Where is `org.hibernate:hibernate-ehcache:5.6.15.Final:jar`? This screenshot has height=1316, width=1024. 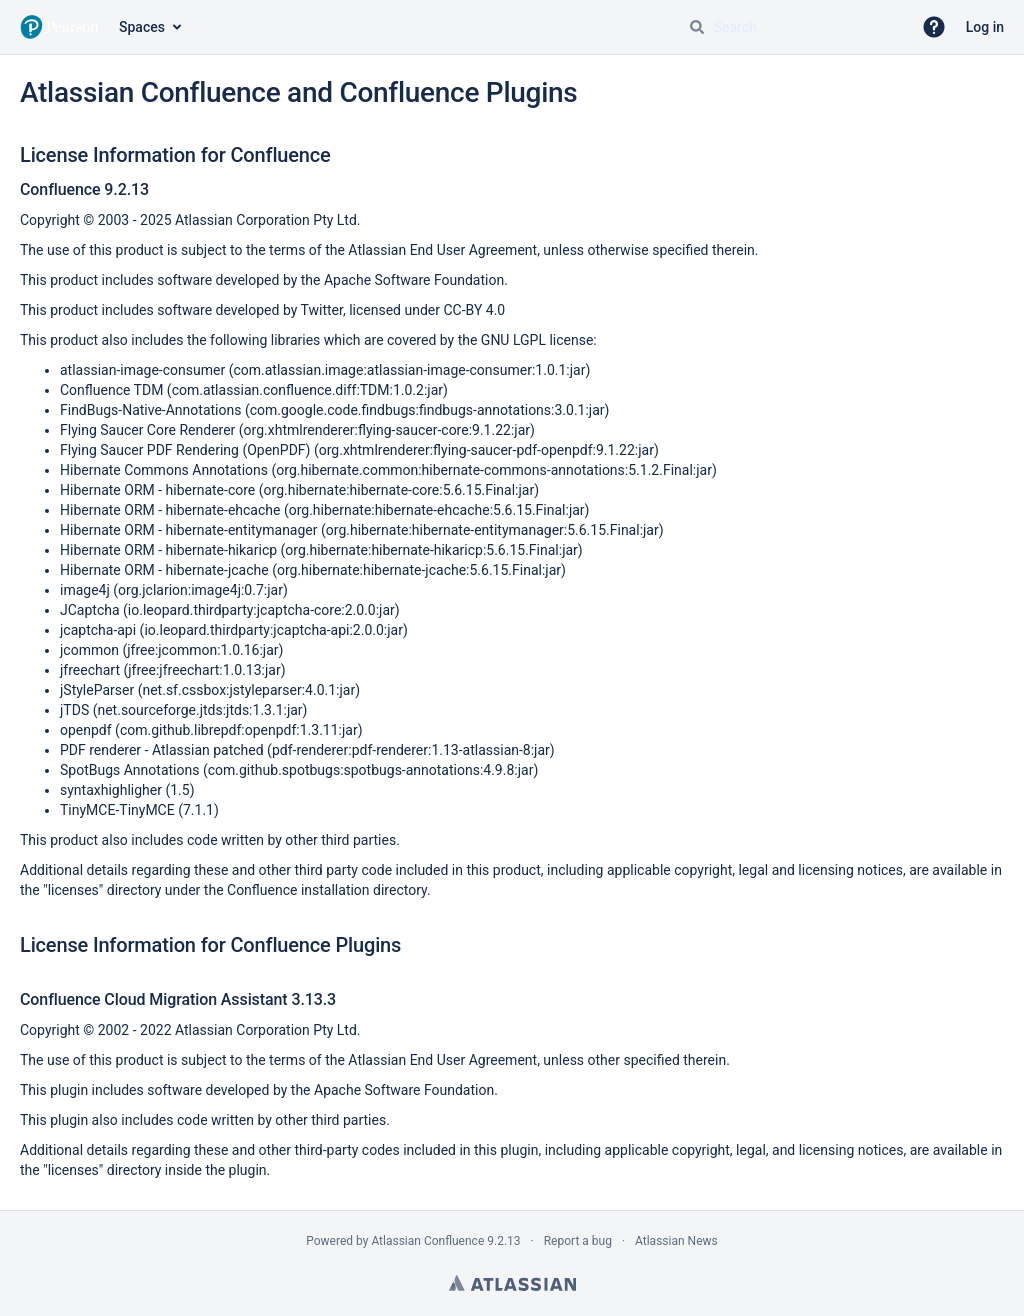 org.hibernate:hibernate-ehcache:5.6.15.Final:jar is located at coordinates (437, 510).